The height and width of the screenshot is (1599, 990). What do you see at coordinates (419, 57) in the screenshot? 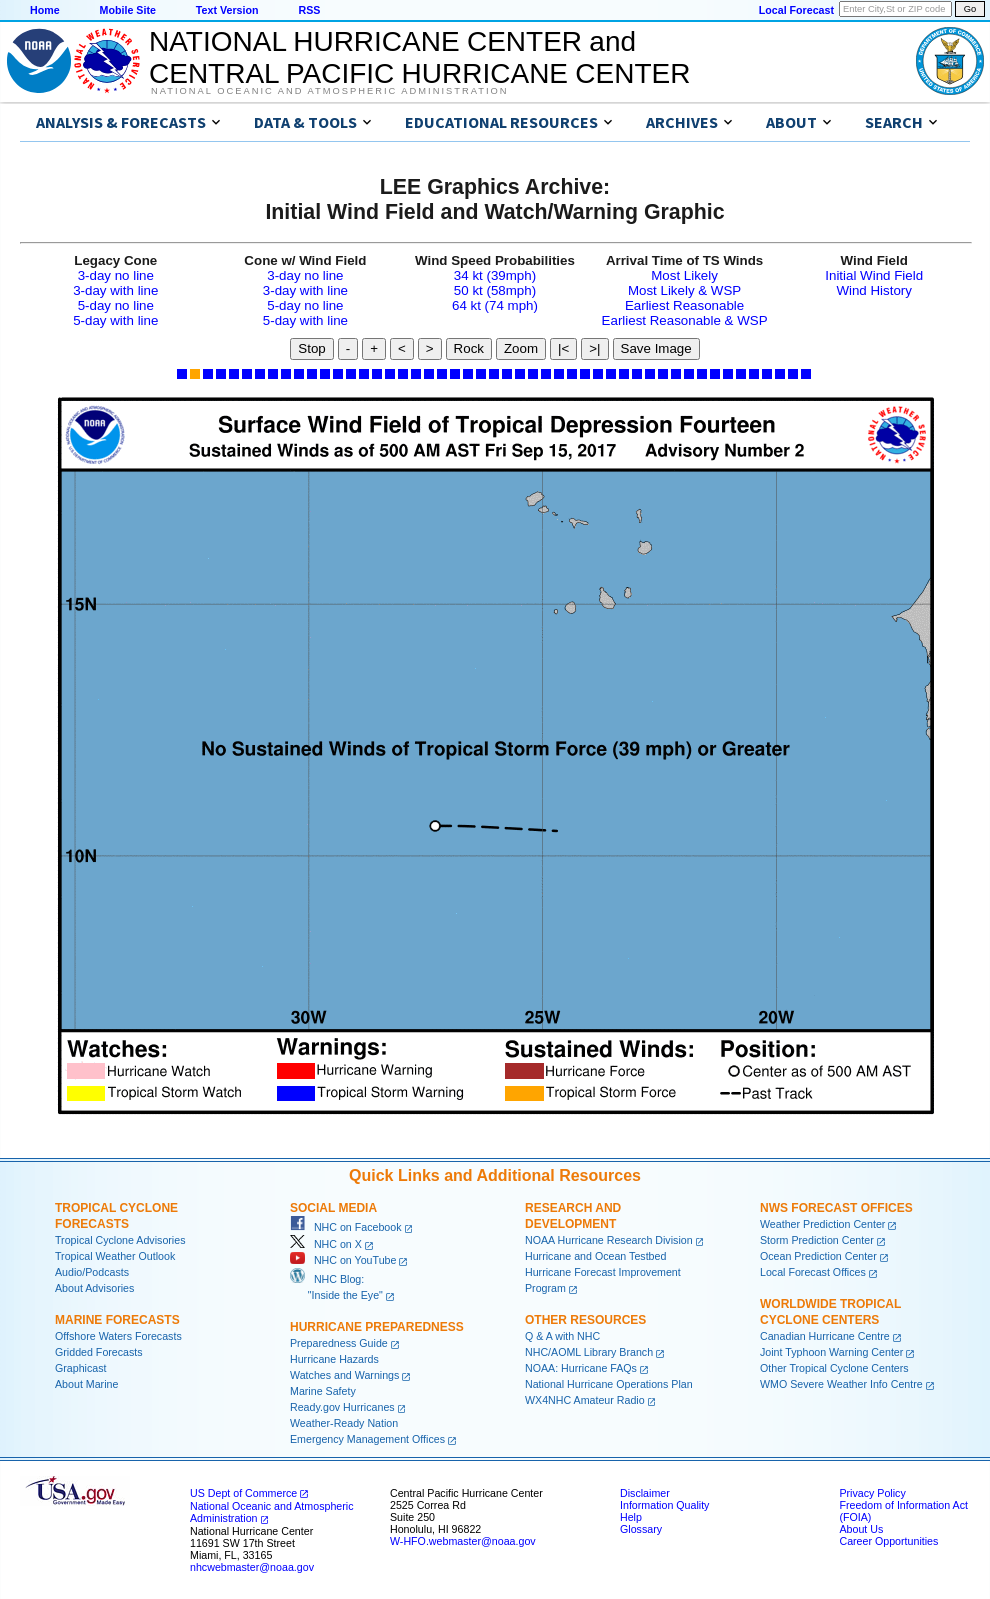
I see `NATIONAL HURRICANE CENTER andCENTRAL PACIFIC HURRICANE CENTER` at bounding box center [419, 57].